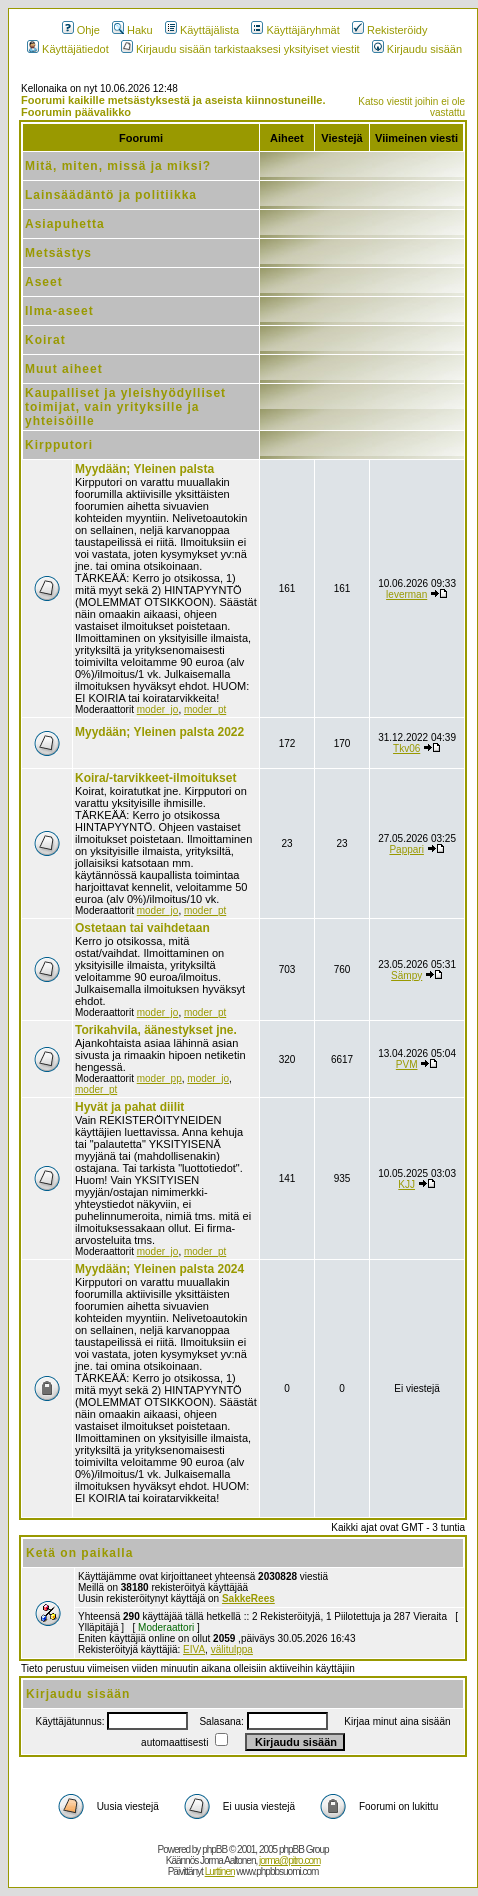  I want to click on Käyttäjälista, so click(202, 30).